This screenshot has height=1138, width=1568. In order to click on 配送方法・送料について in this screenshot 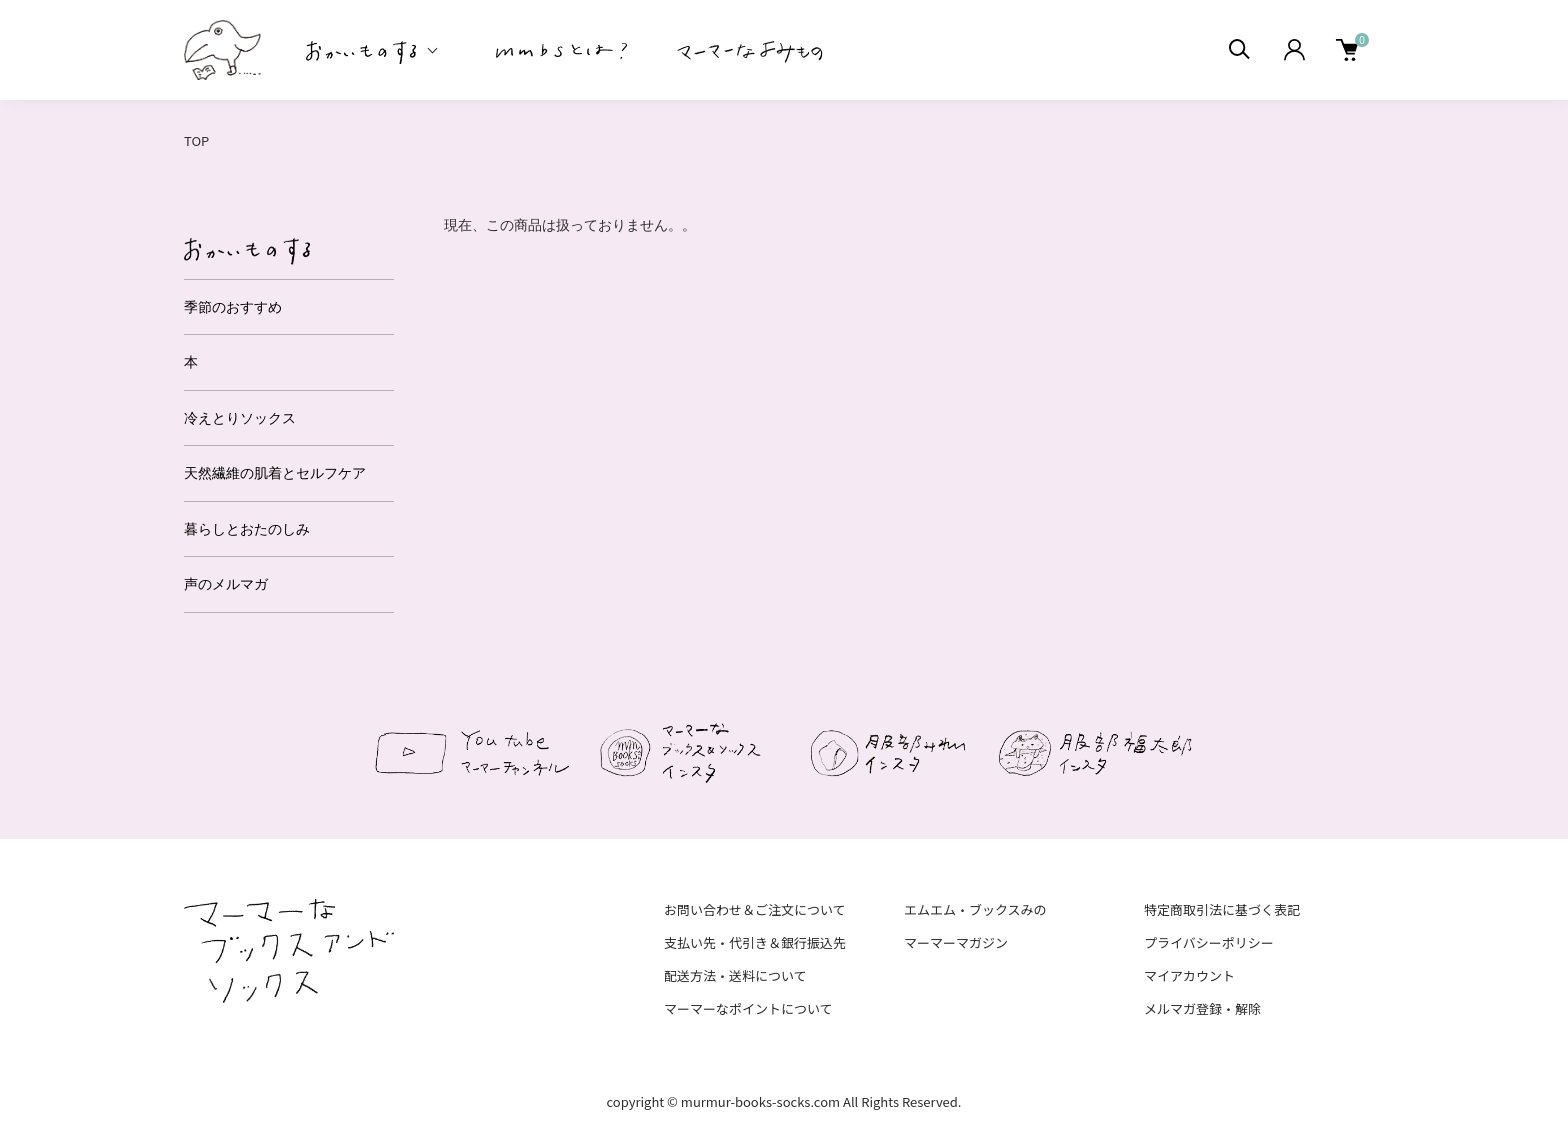, I will do `click(735, 975)`.